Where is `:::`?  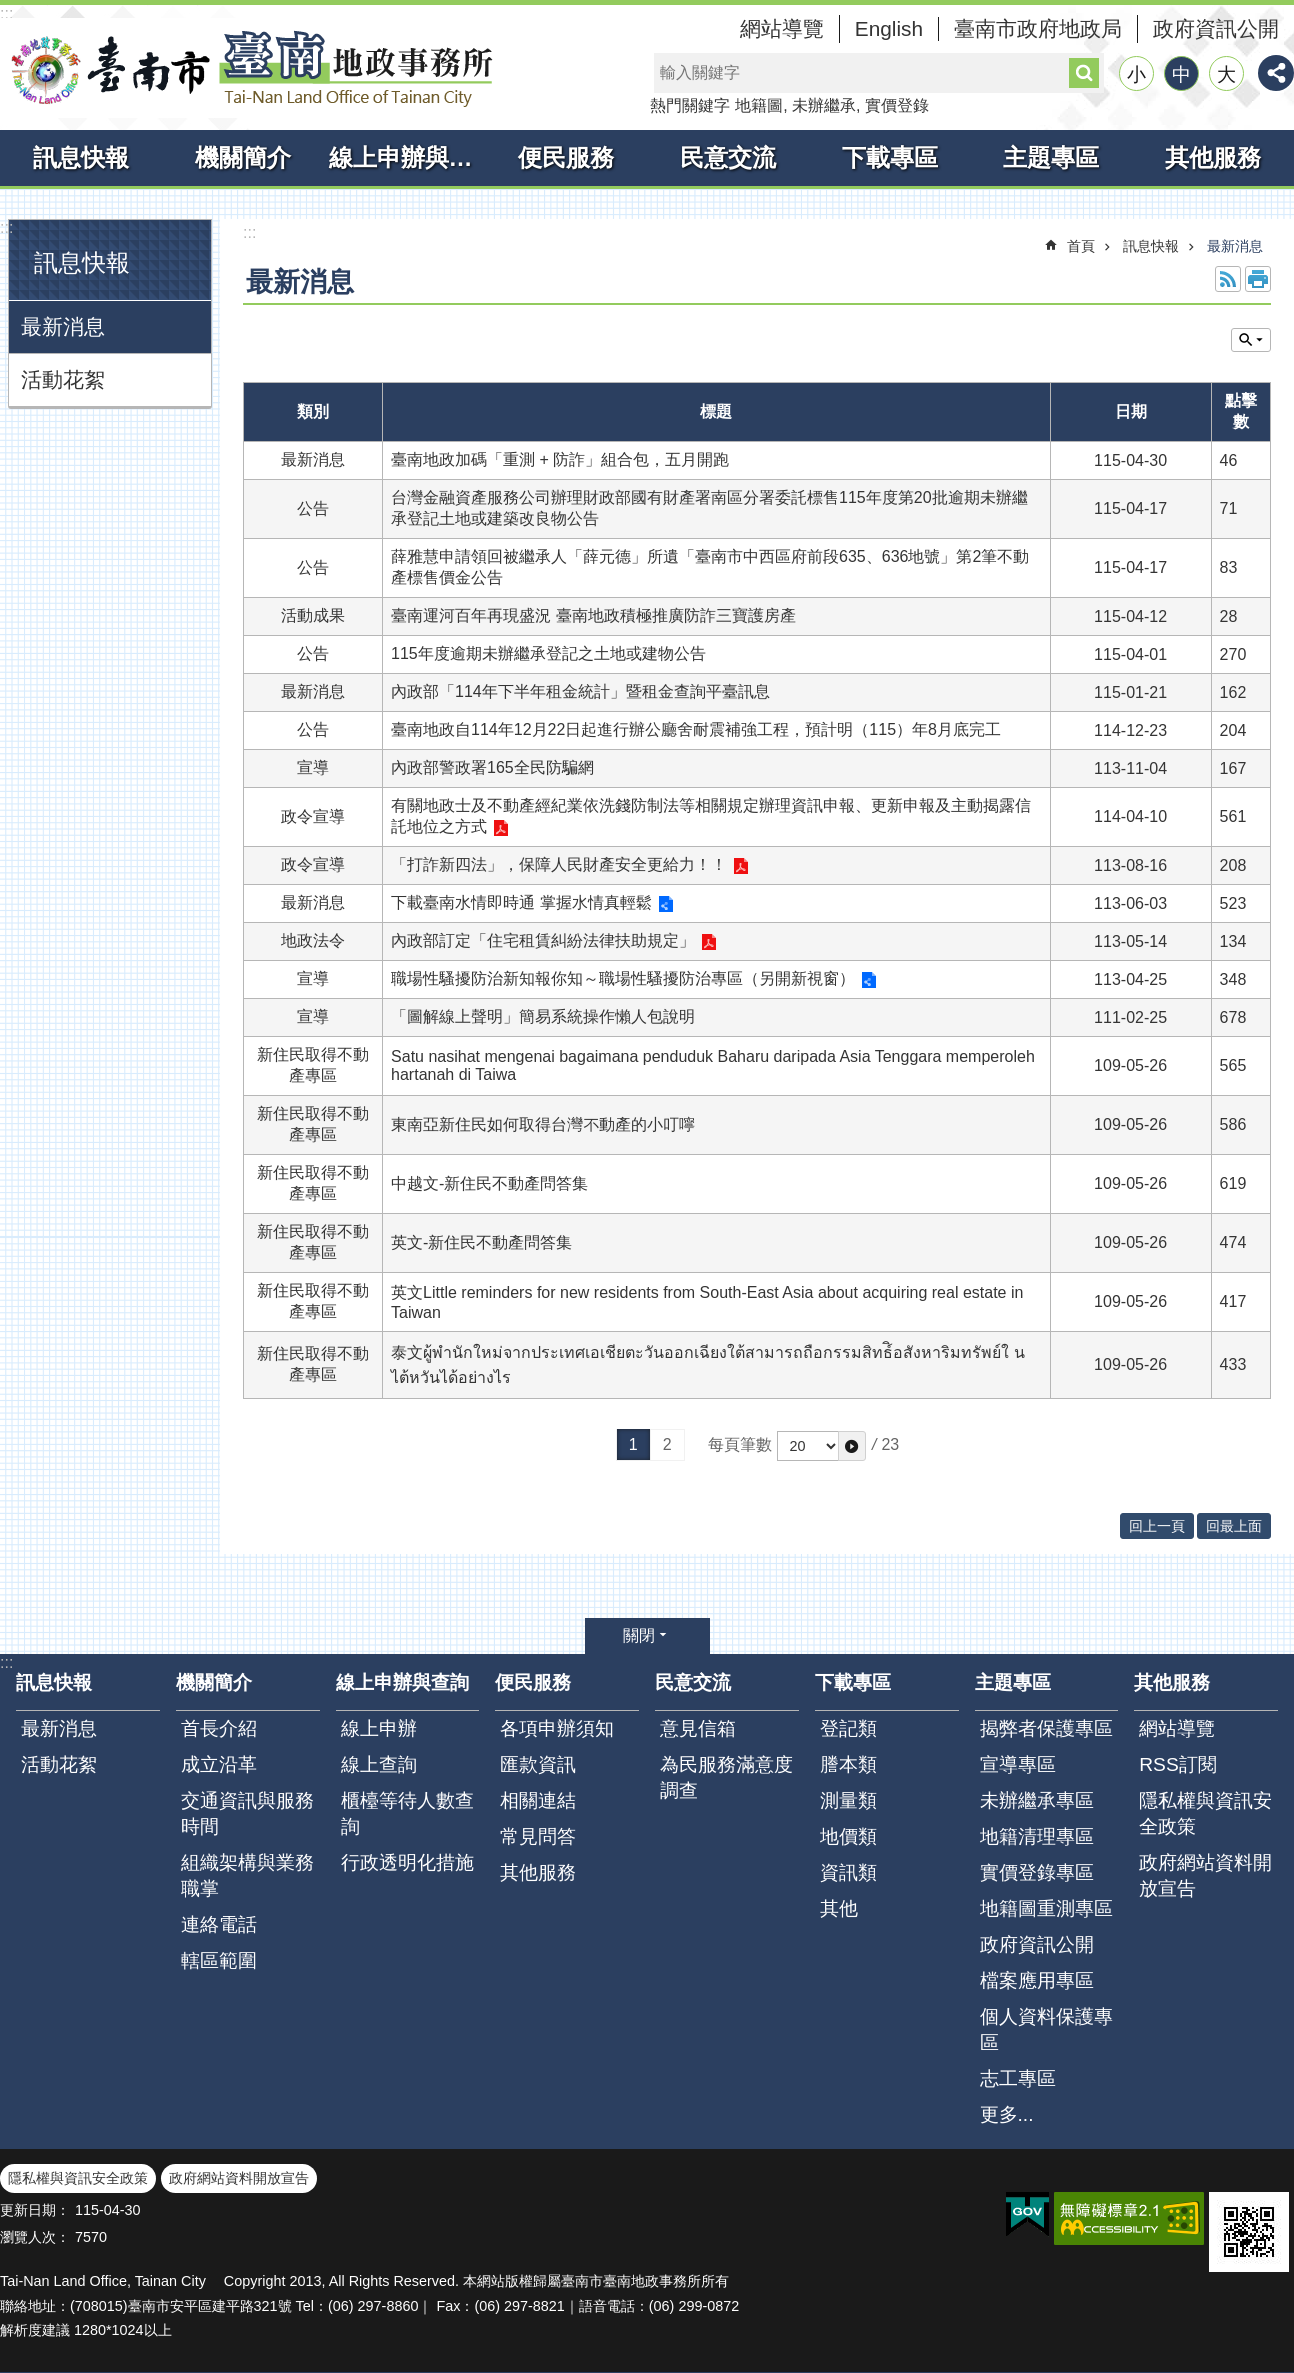 ::: is located at coordinates (6, 13).